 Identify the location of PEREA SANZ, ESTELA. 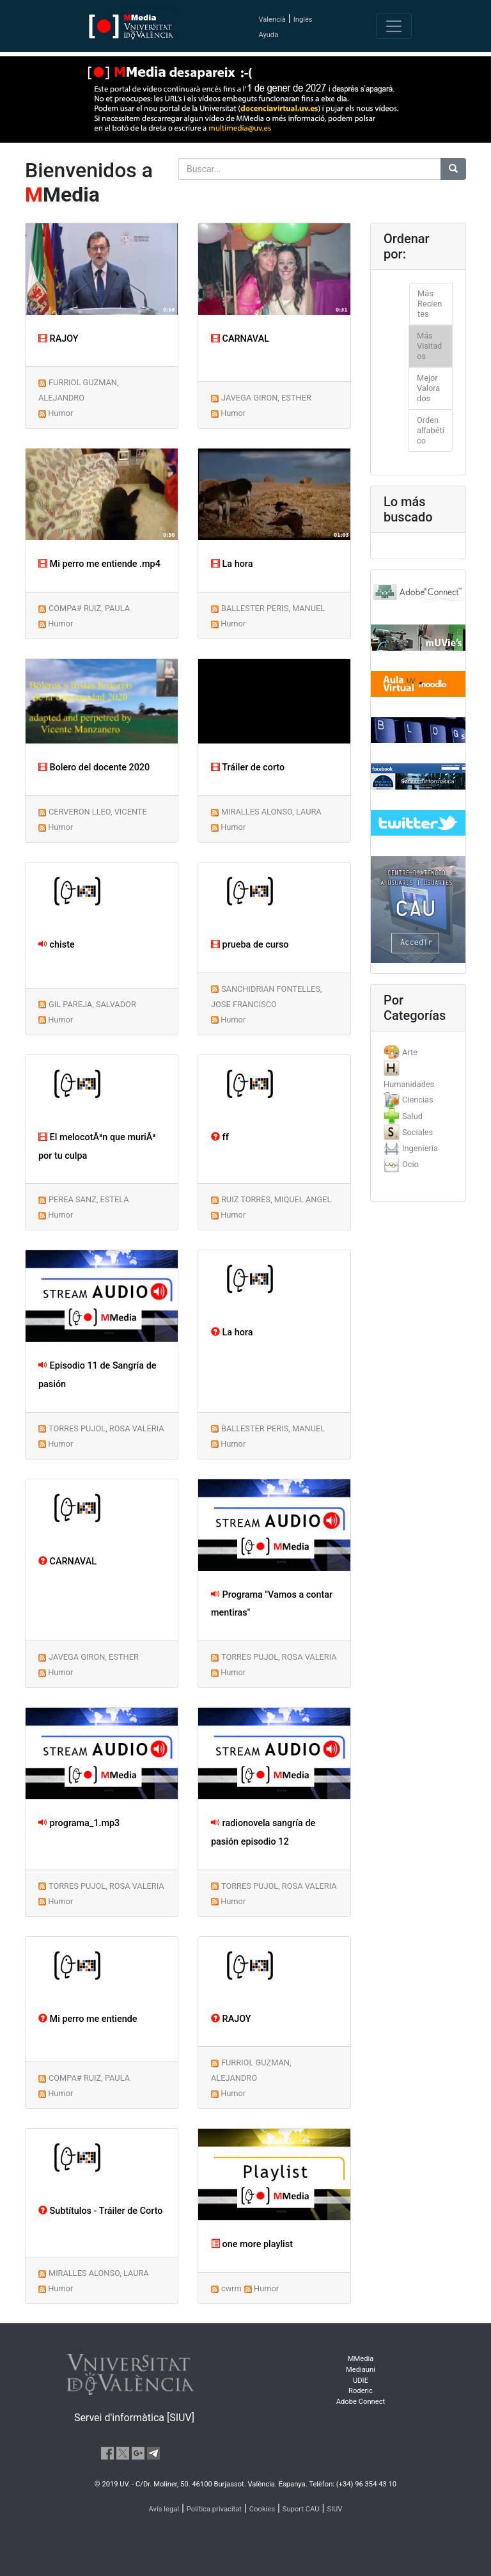
(89, 1199).